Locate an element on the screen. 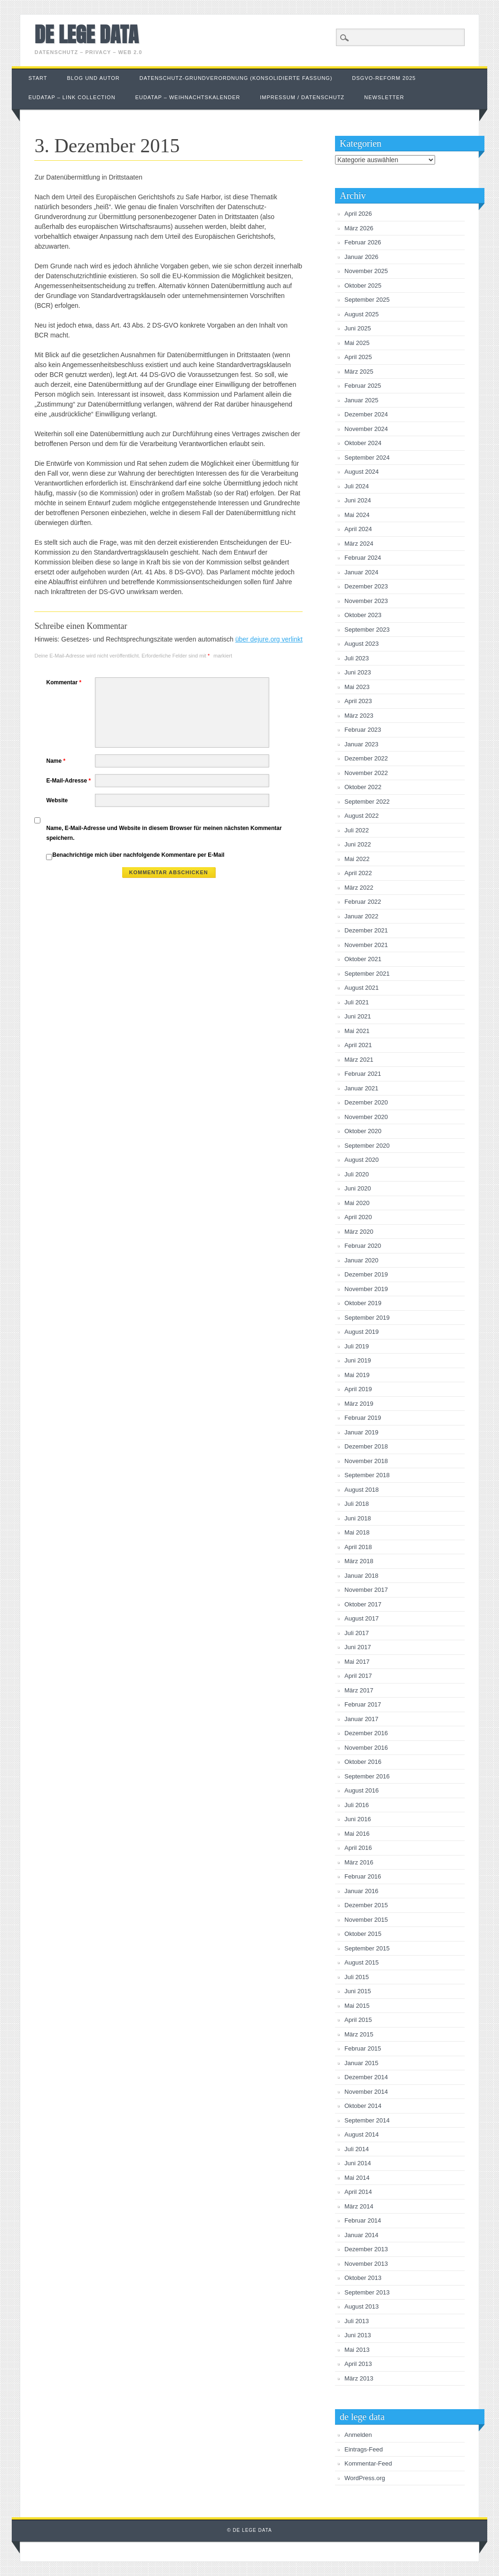 The image size is (499, 2576). Oktober 2021 is located at coordinates (363, 959).